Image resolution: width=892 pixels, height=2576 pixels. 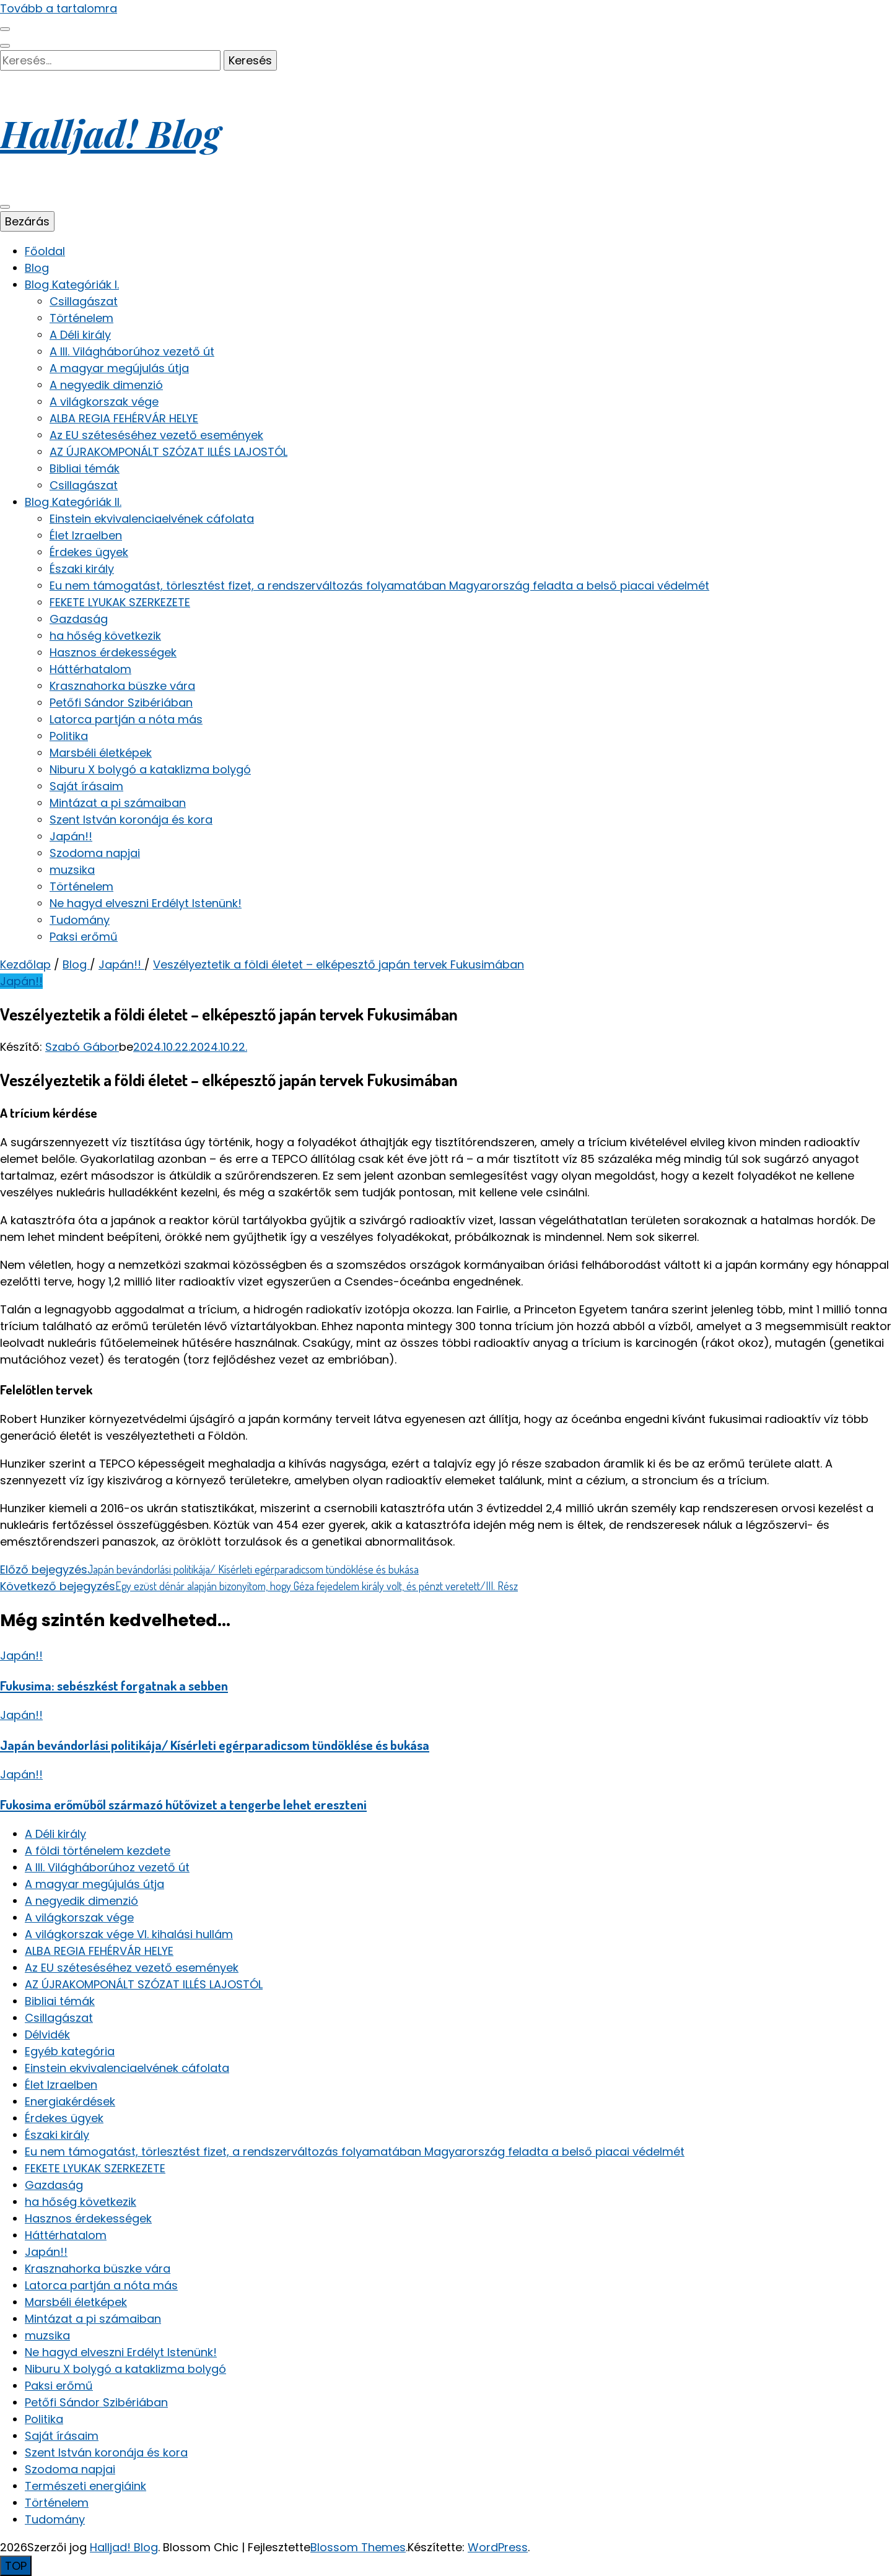 I want to click on Japán!!, so click(x=71, y=836).